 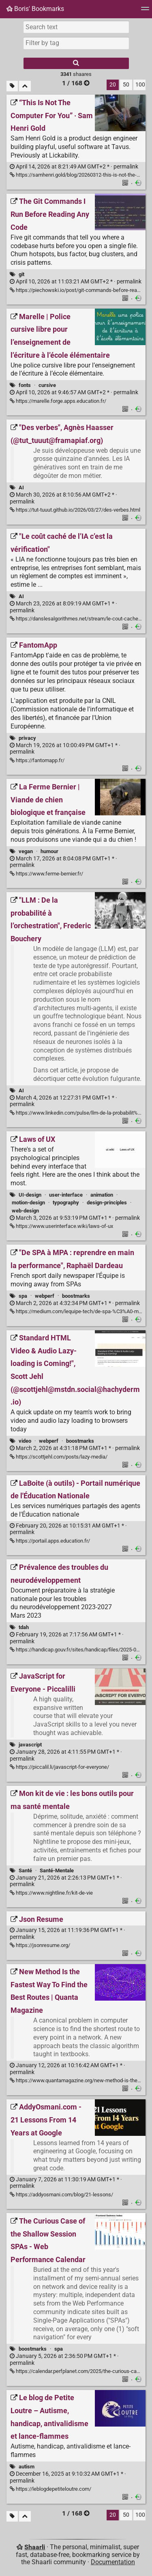 What do you see at coordinates (47, 385) in the screenshot?
I see `cursive` at bounding box center [47, 385].